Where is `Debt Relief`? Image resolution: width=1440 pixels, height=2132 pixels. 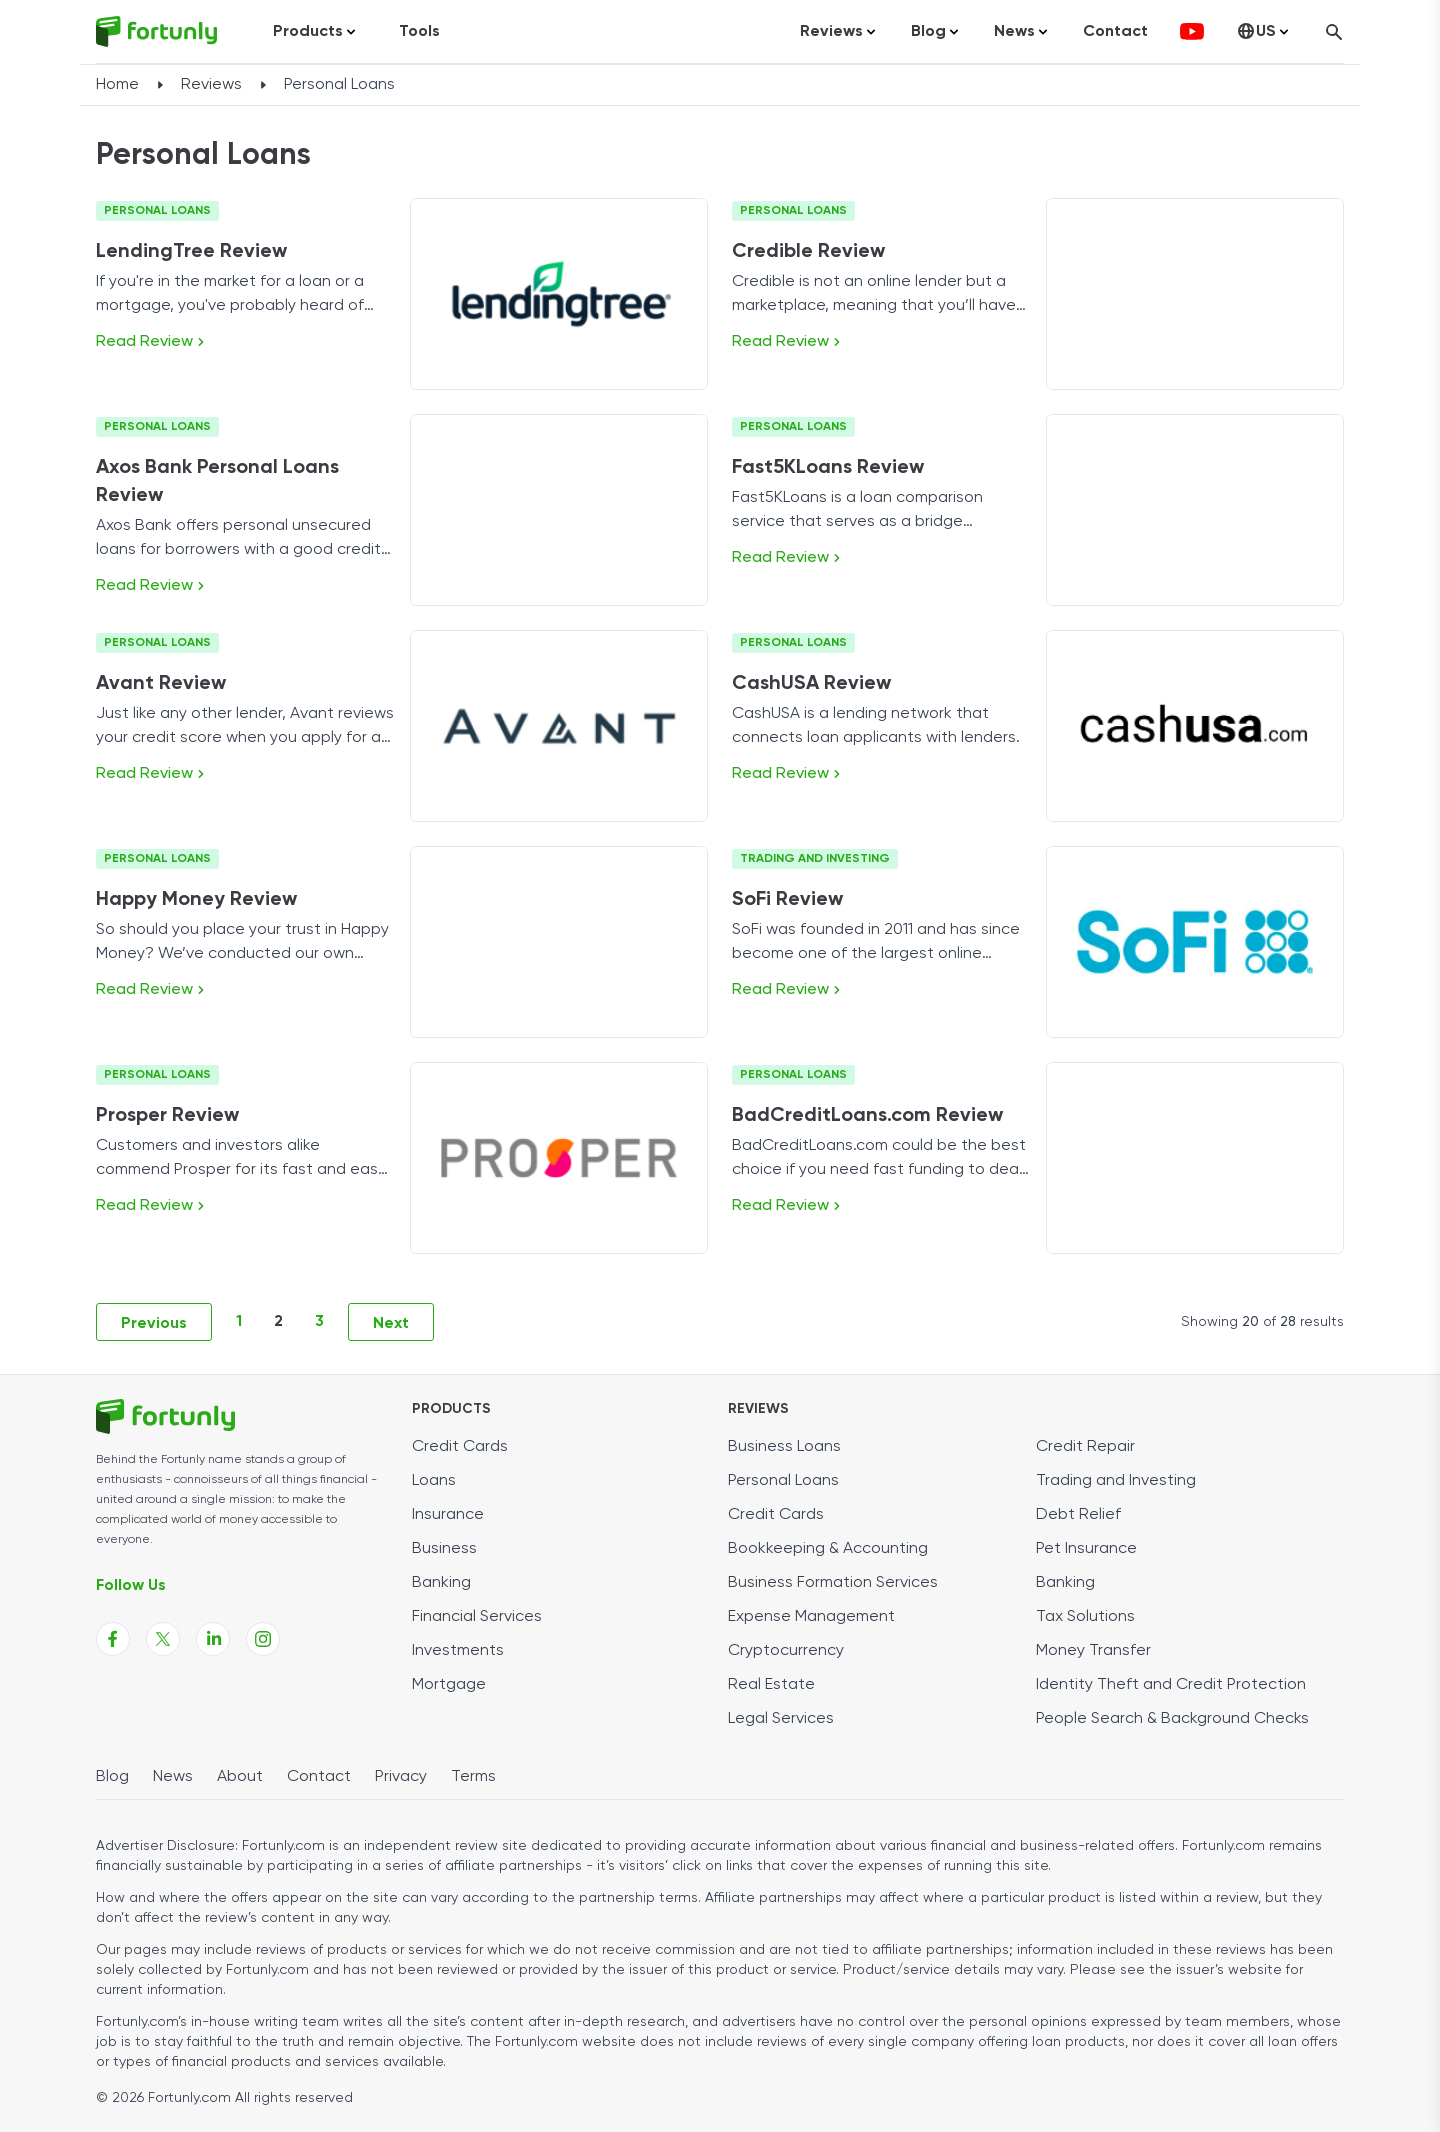
Debt Relief is located at coordinates (1078, 1515).